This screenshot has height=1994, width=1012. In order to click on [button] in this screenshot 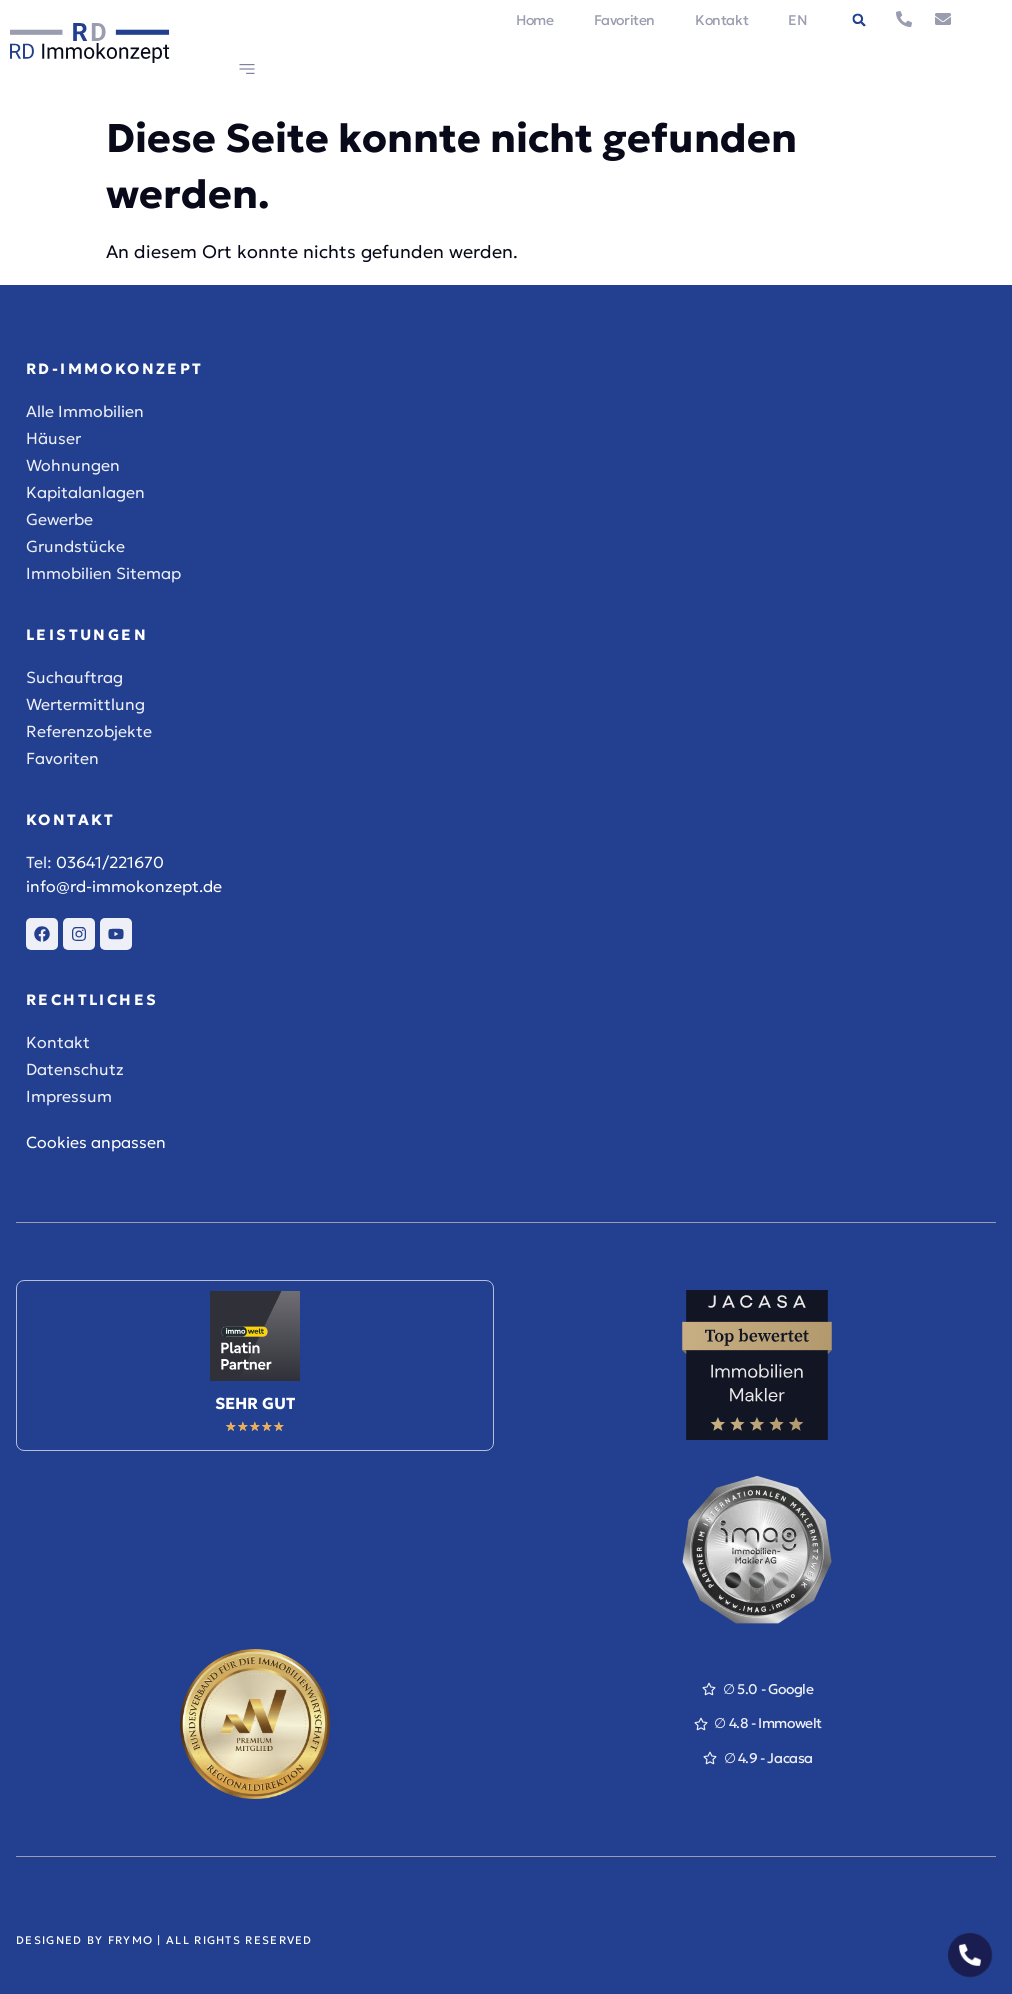, I will do `click(859, 20)`.